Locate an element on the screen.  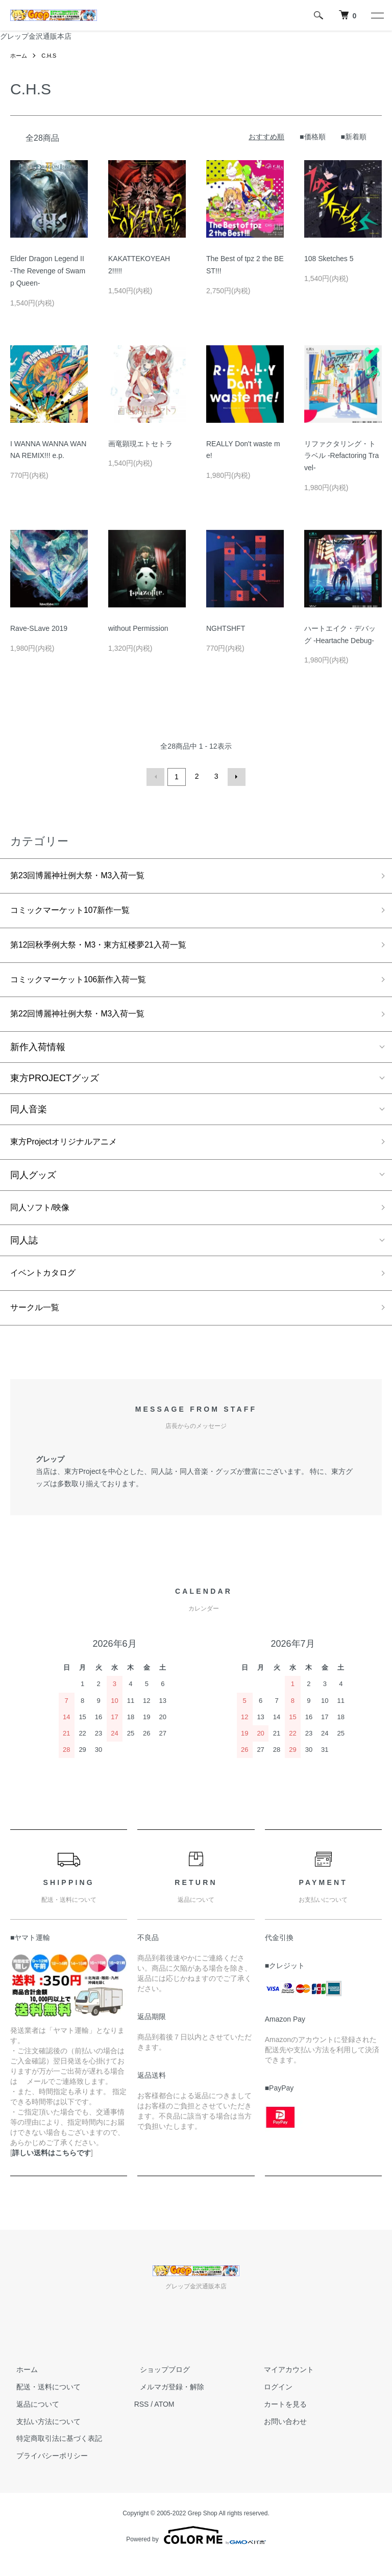
NGHTSHFT is located at coordinates (225, 628).